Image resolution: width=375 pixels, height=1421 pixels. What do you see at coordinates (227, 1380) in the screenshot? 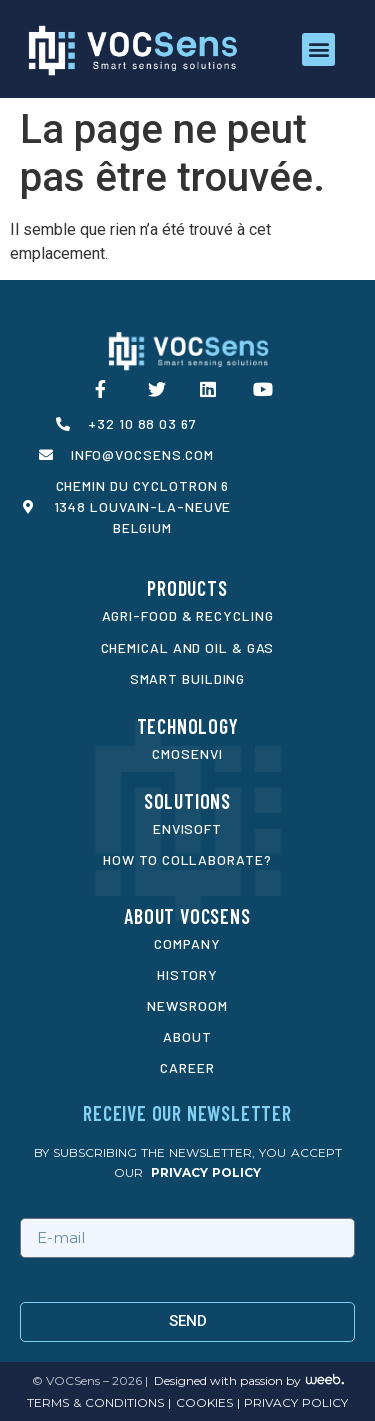
I see `Designed with passion by` at bounding box center [227, 1380].